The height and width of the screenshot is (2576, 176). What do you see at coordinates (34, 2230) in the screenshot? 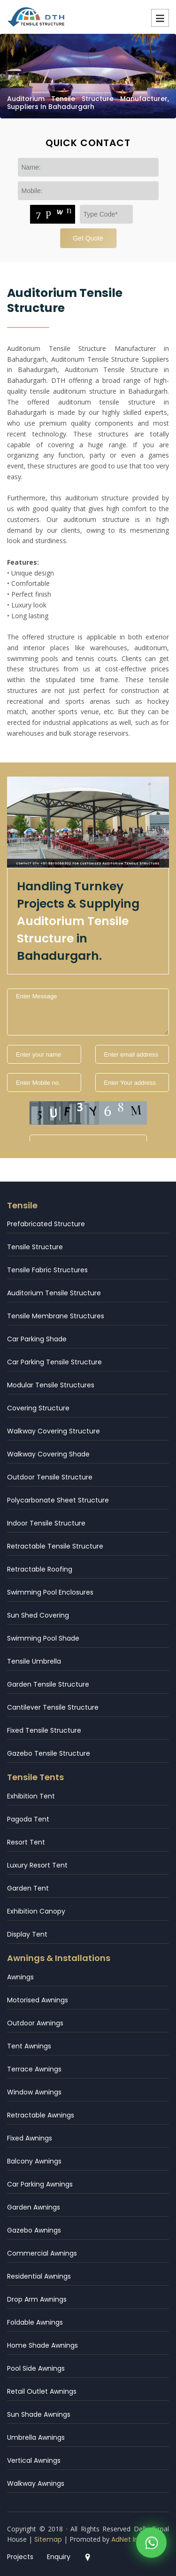
I see `Gazebo Awnings` at bounding box center [34, 2230].